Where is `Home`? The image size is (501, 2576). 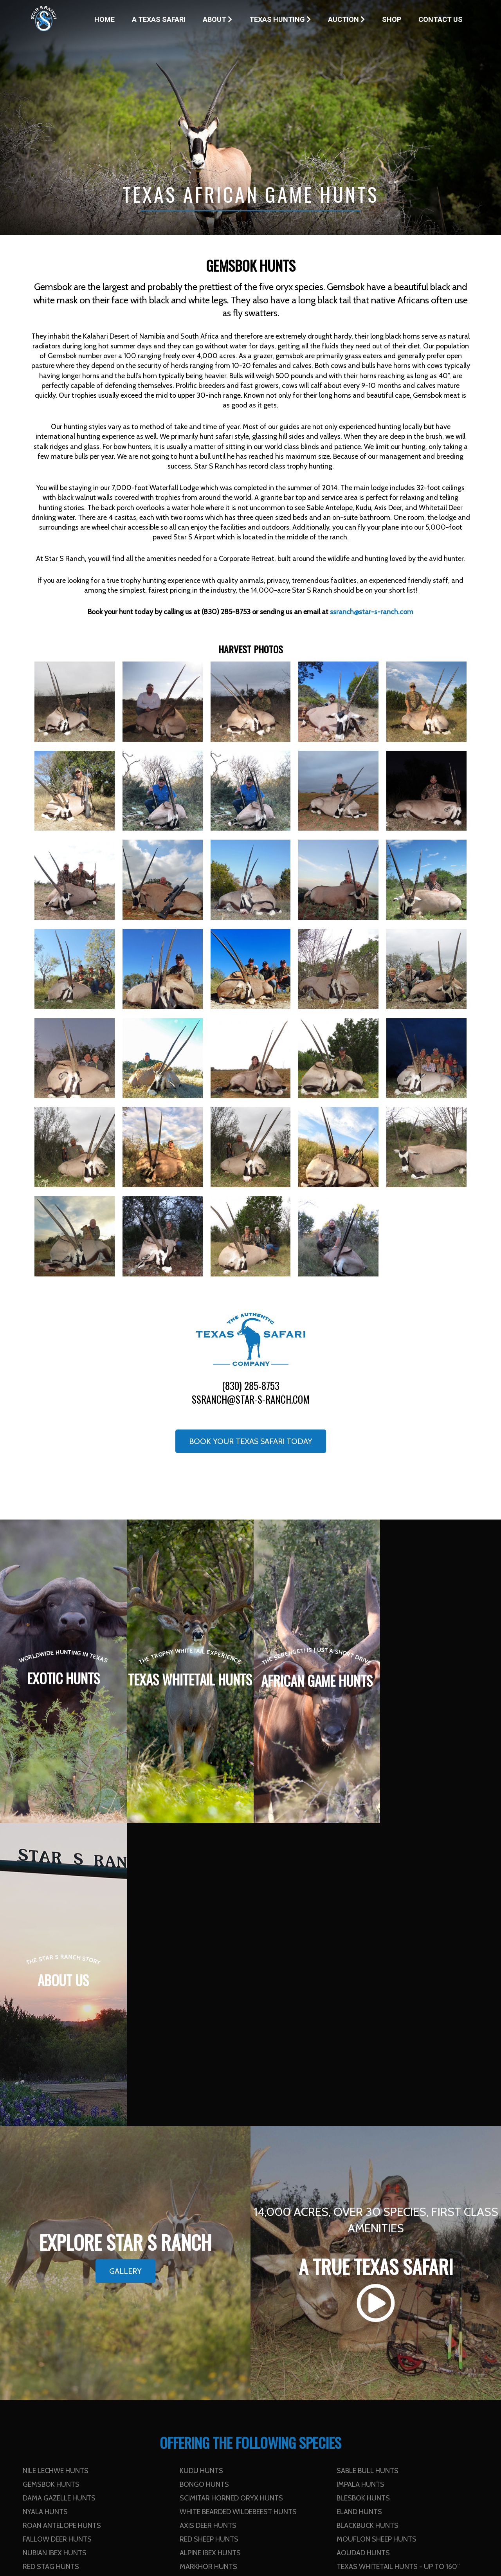
Home is located at coordinates (104, 19).